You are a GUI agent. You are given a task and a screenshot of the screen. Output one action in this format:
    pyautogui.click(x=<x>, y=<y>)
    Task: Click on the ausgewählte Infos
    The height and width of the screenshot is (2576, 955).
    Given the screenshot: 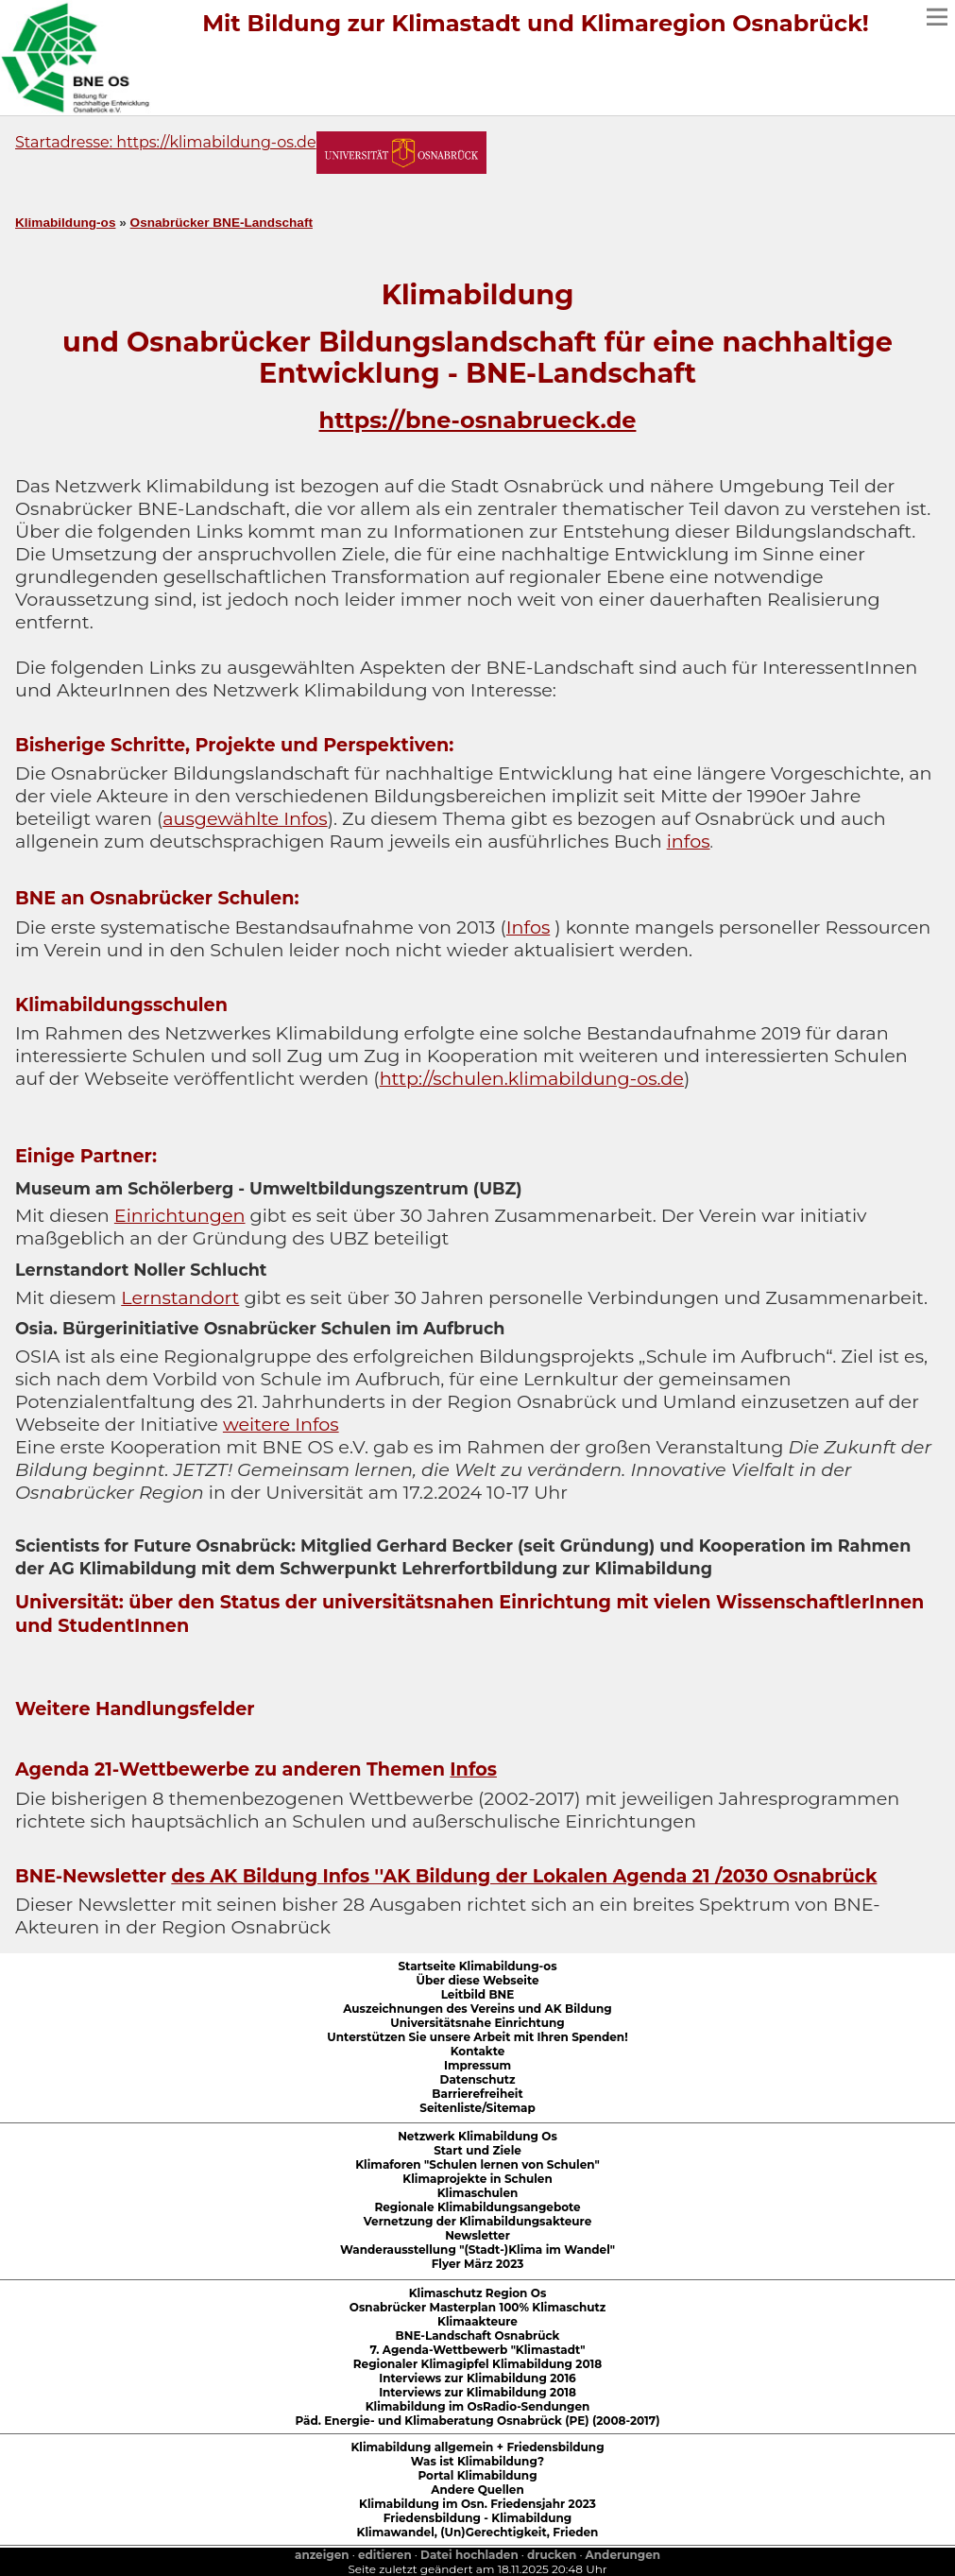 What is the action you would take?
    pyautogui.click(x=244, y=818)
    